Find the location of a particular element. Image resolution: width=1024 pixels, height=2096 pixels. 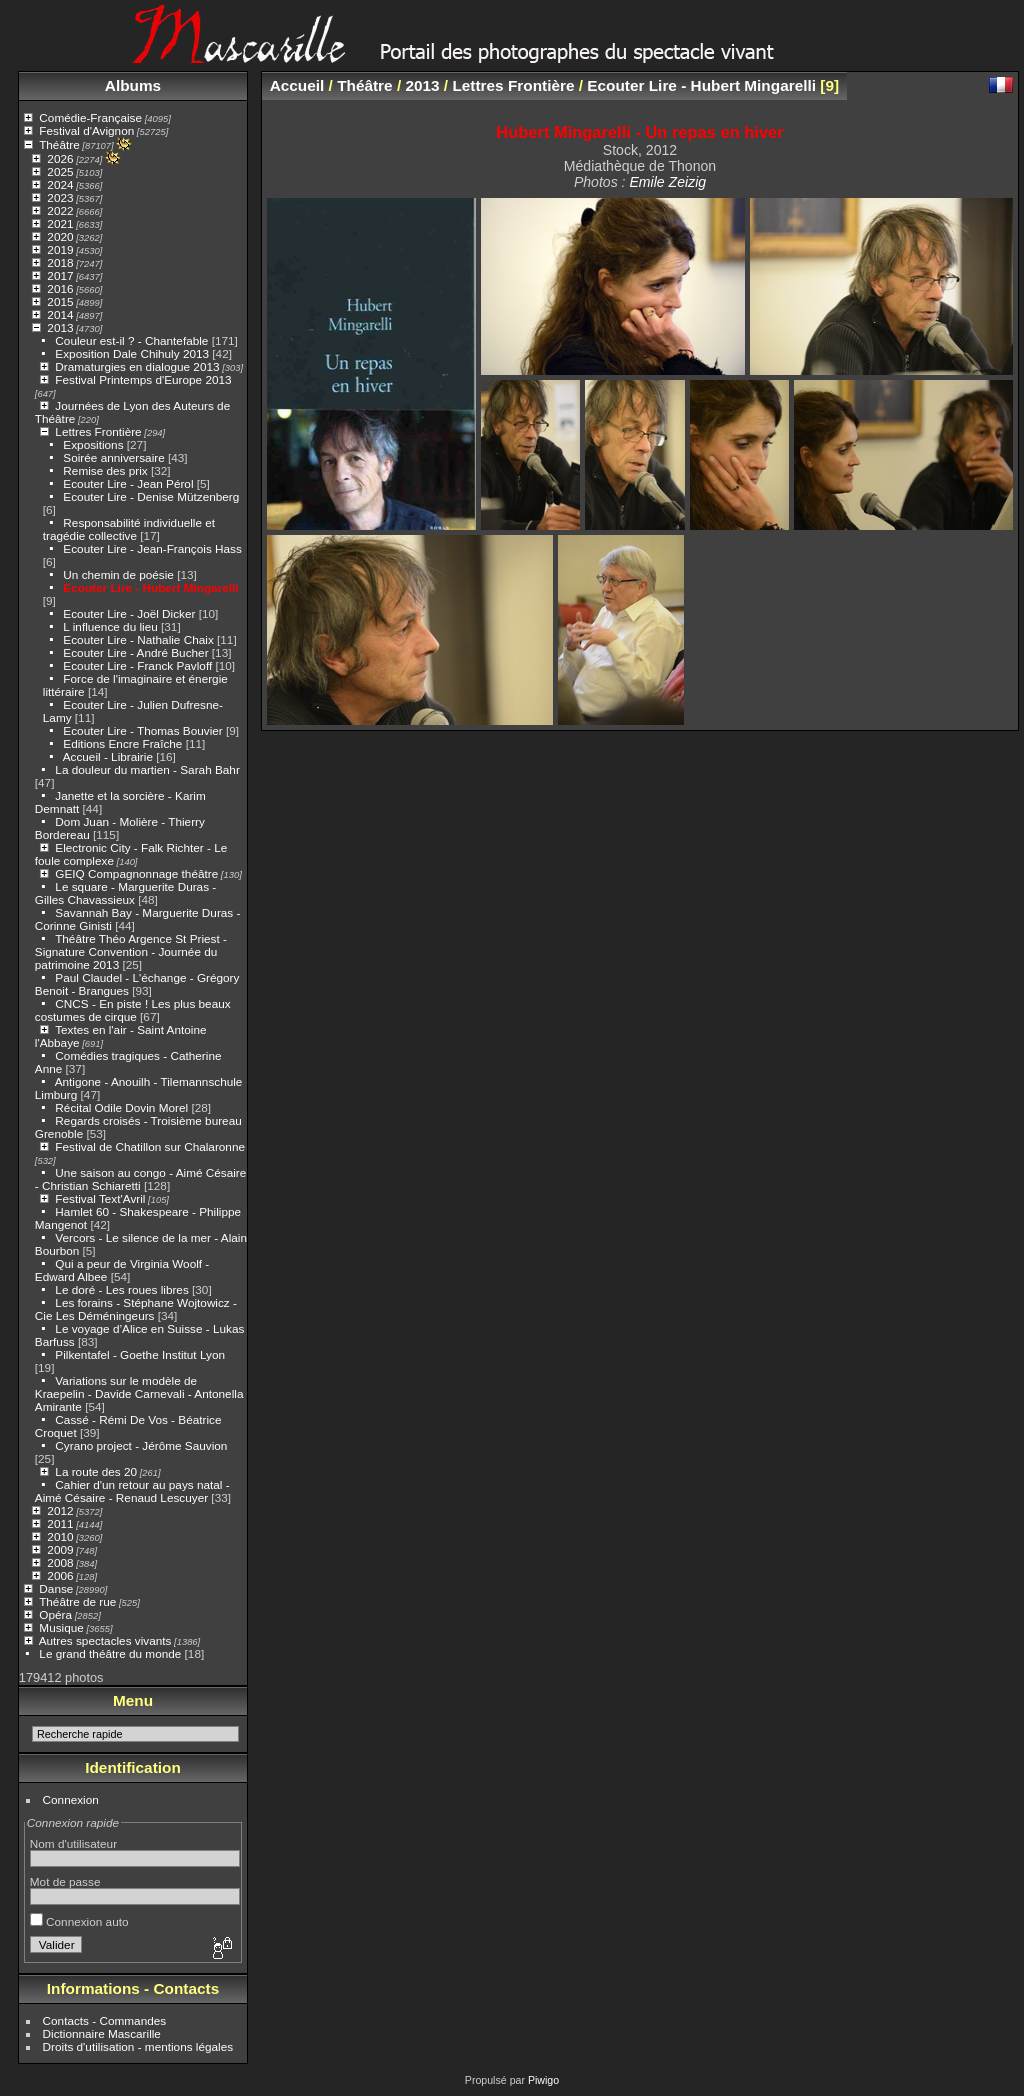

Emile Zeizig is located at coordinates (667, 182).